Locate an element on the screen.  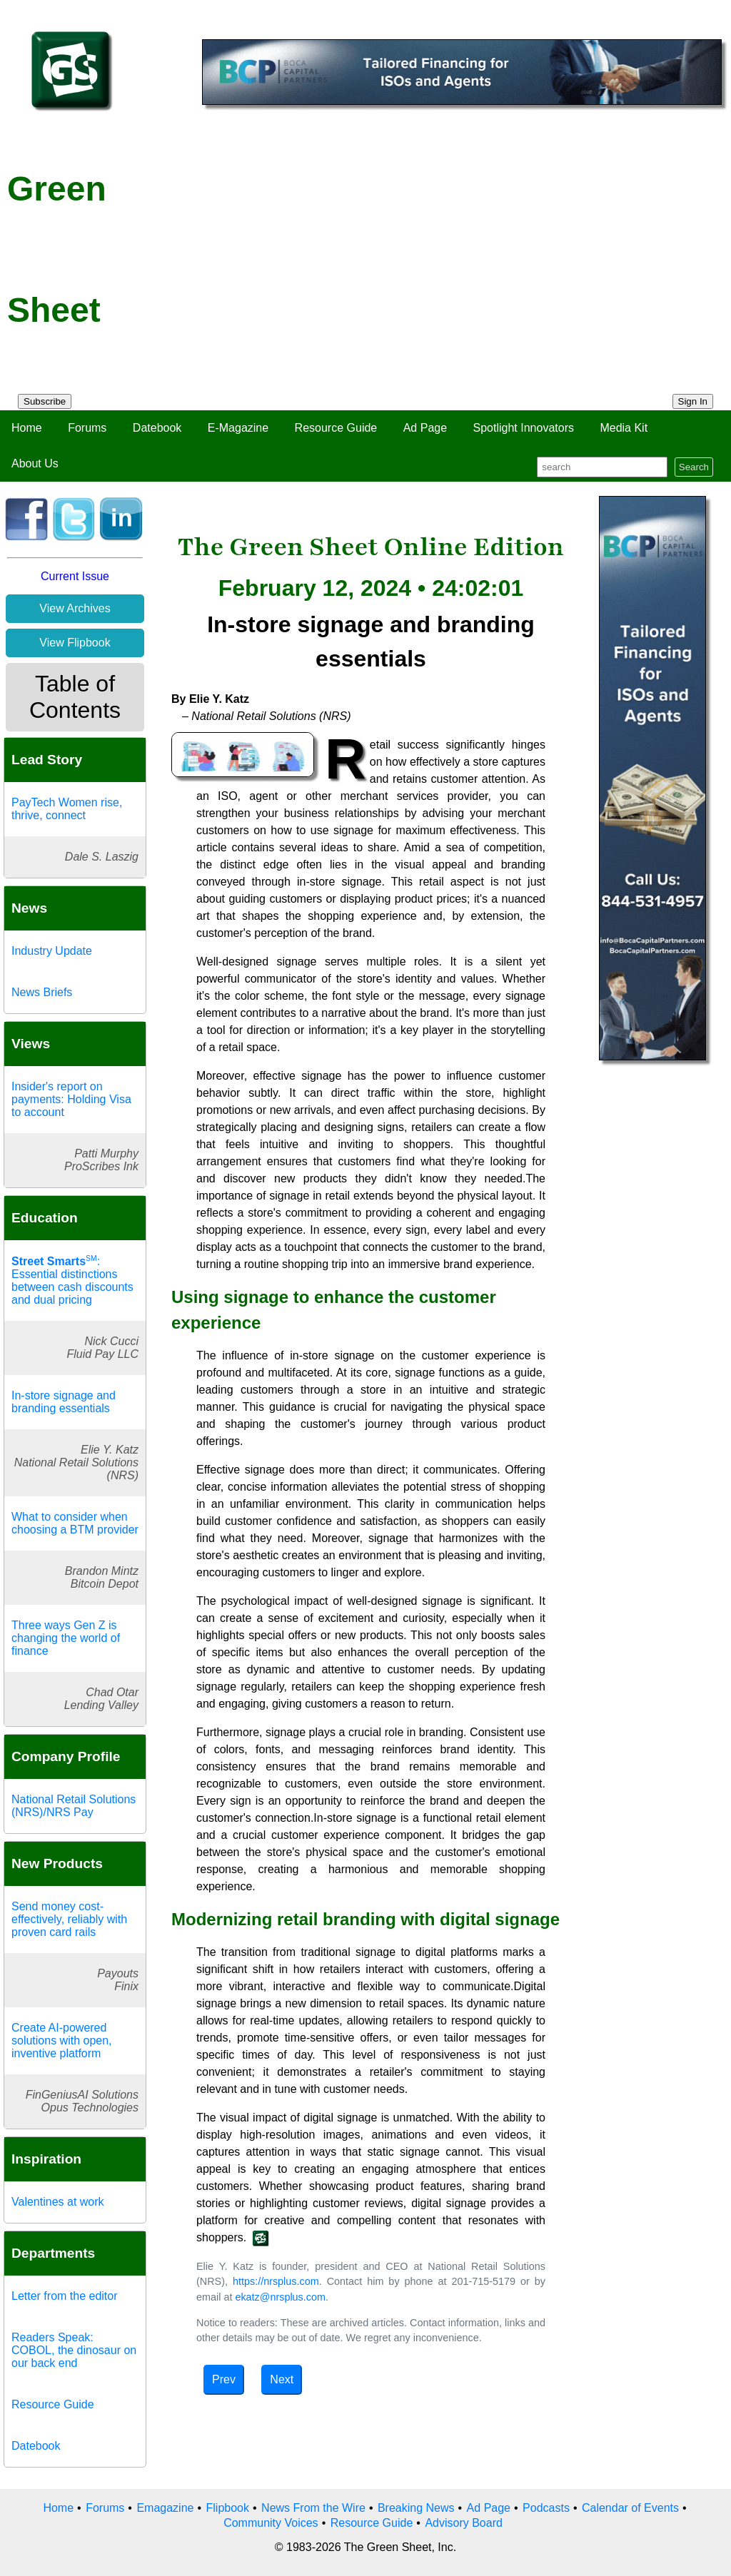
Subscribe is located at coordinates (45, 401).